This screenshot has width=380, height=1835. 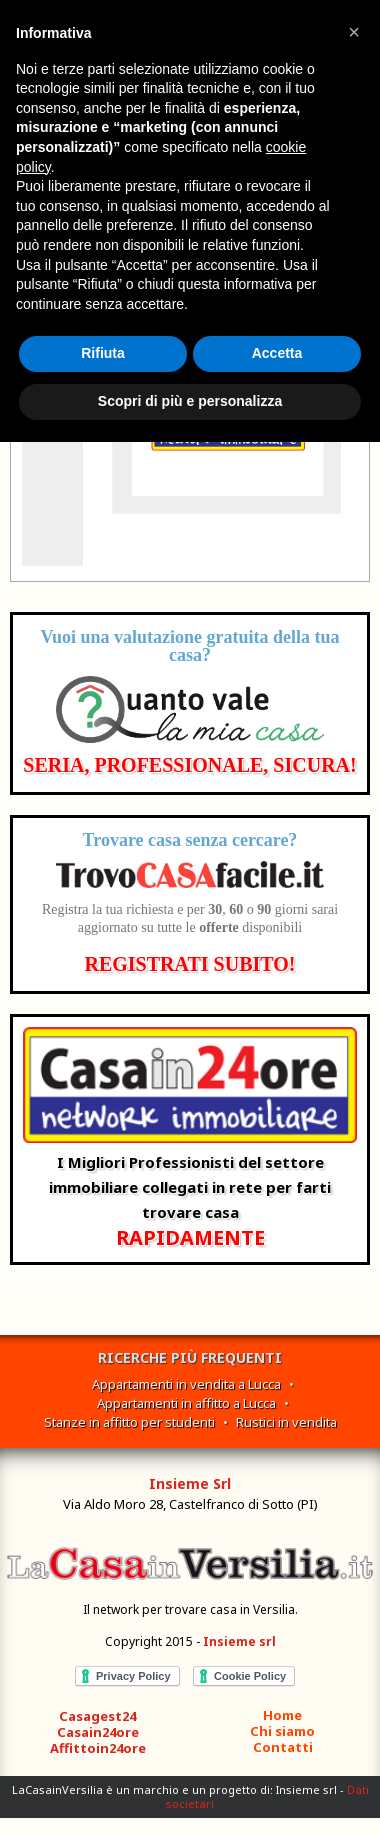 I want to click on Contatti, so click(x=283, y=1747).